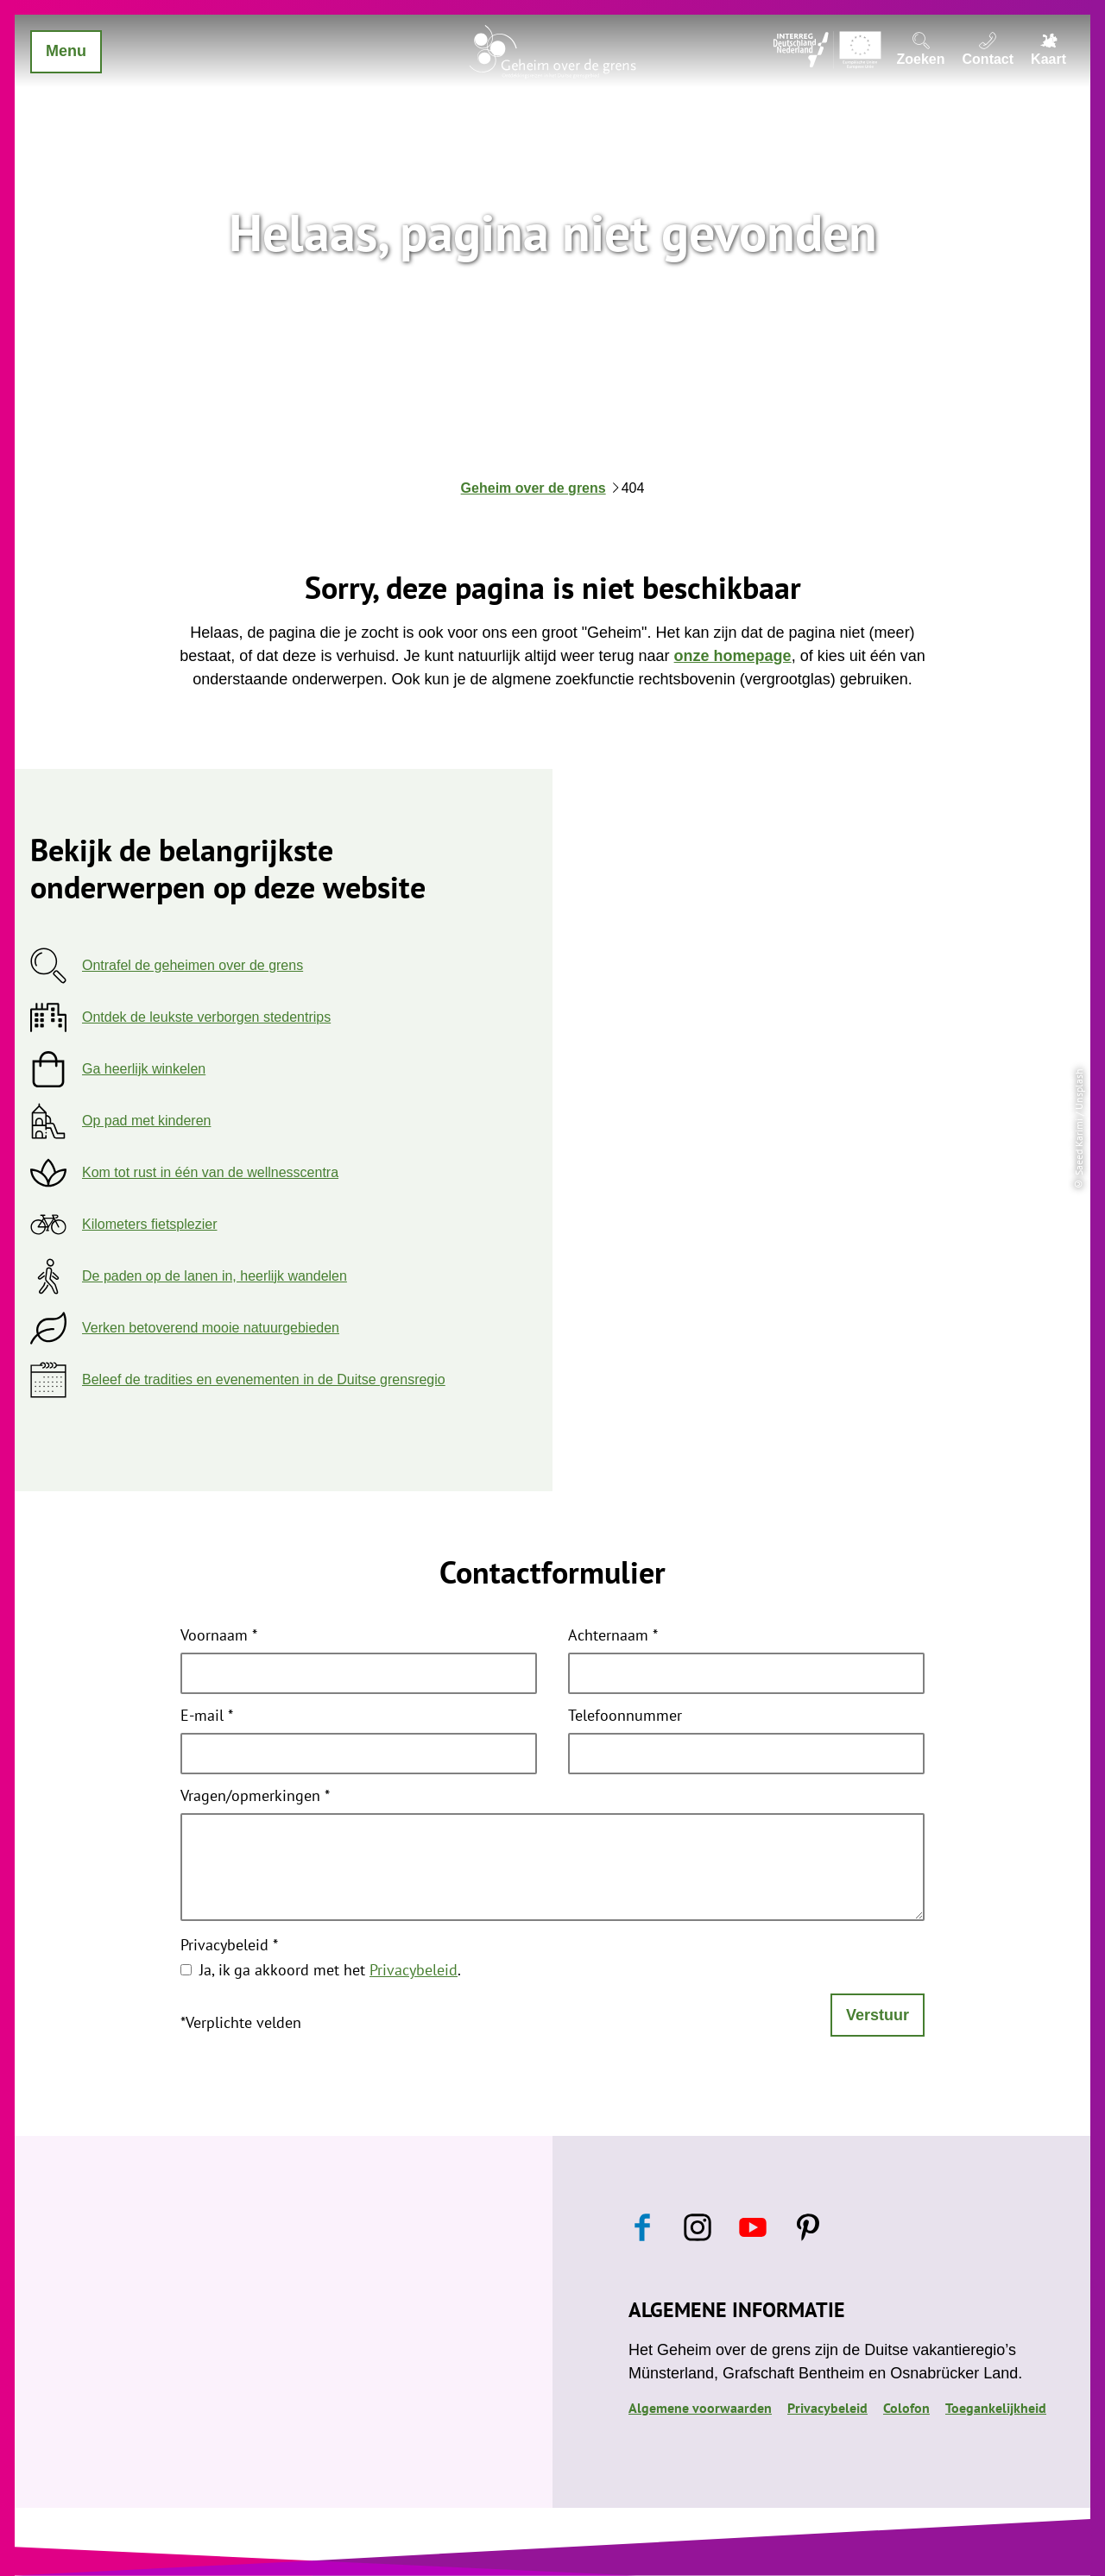  What do you see at coordinates (146, 1120) in the screenshot?
I see `Op pad met kinderen` at bounding box center [146, 1120].